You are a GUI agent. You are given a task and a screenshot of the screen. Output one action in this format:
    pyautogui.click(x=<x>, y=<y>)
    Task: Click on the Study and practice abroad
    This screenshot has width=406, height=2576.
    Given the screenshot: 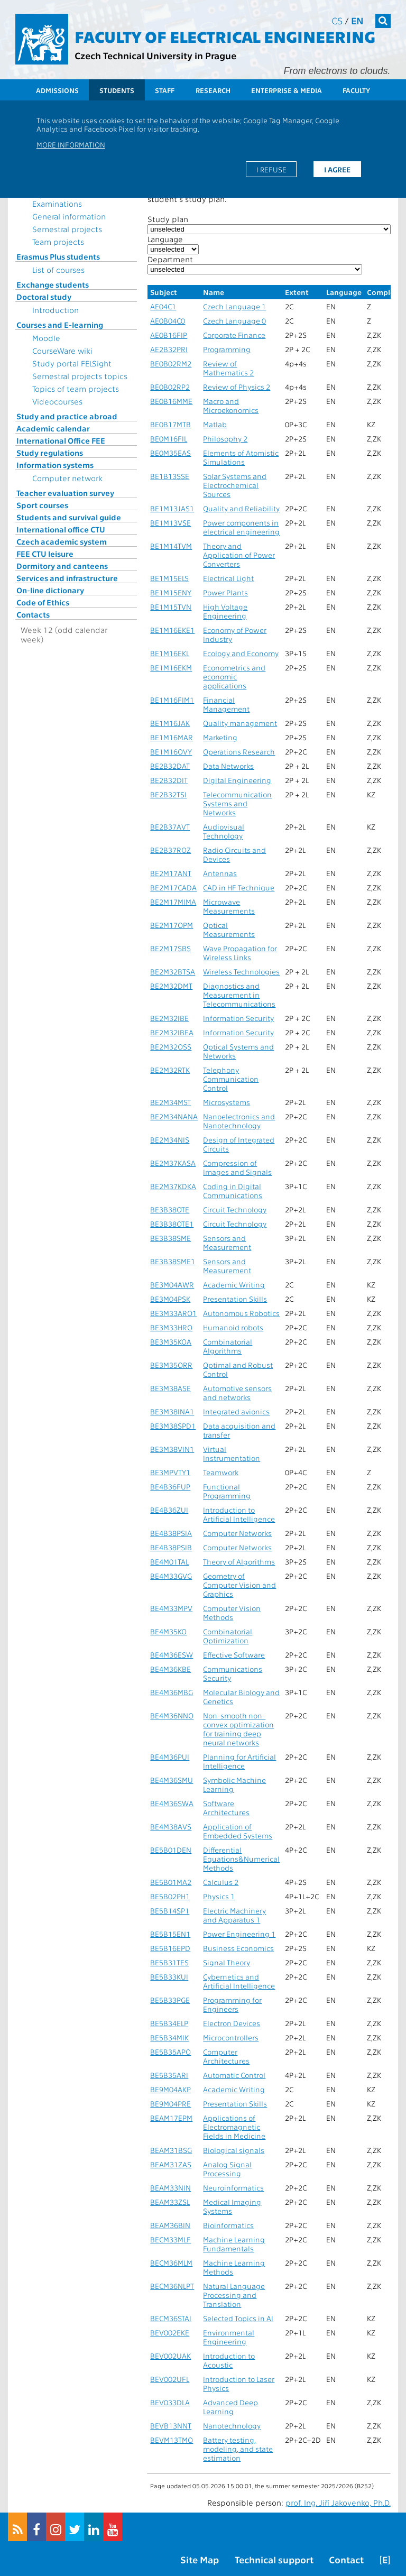 What is the action you would take?
    pyautogui.click(x=66, y=416)
    